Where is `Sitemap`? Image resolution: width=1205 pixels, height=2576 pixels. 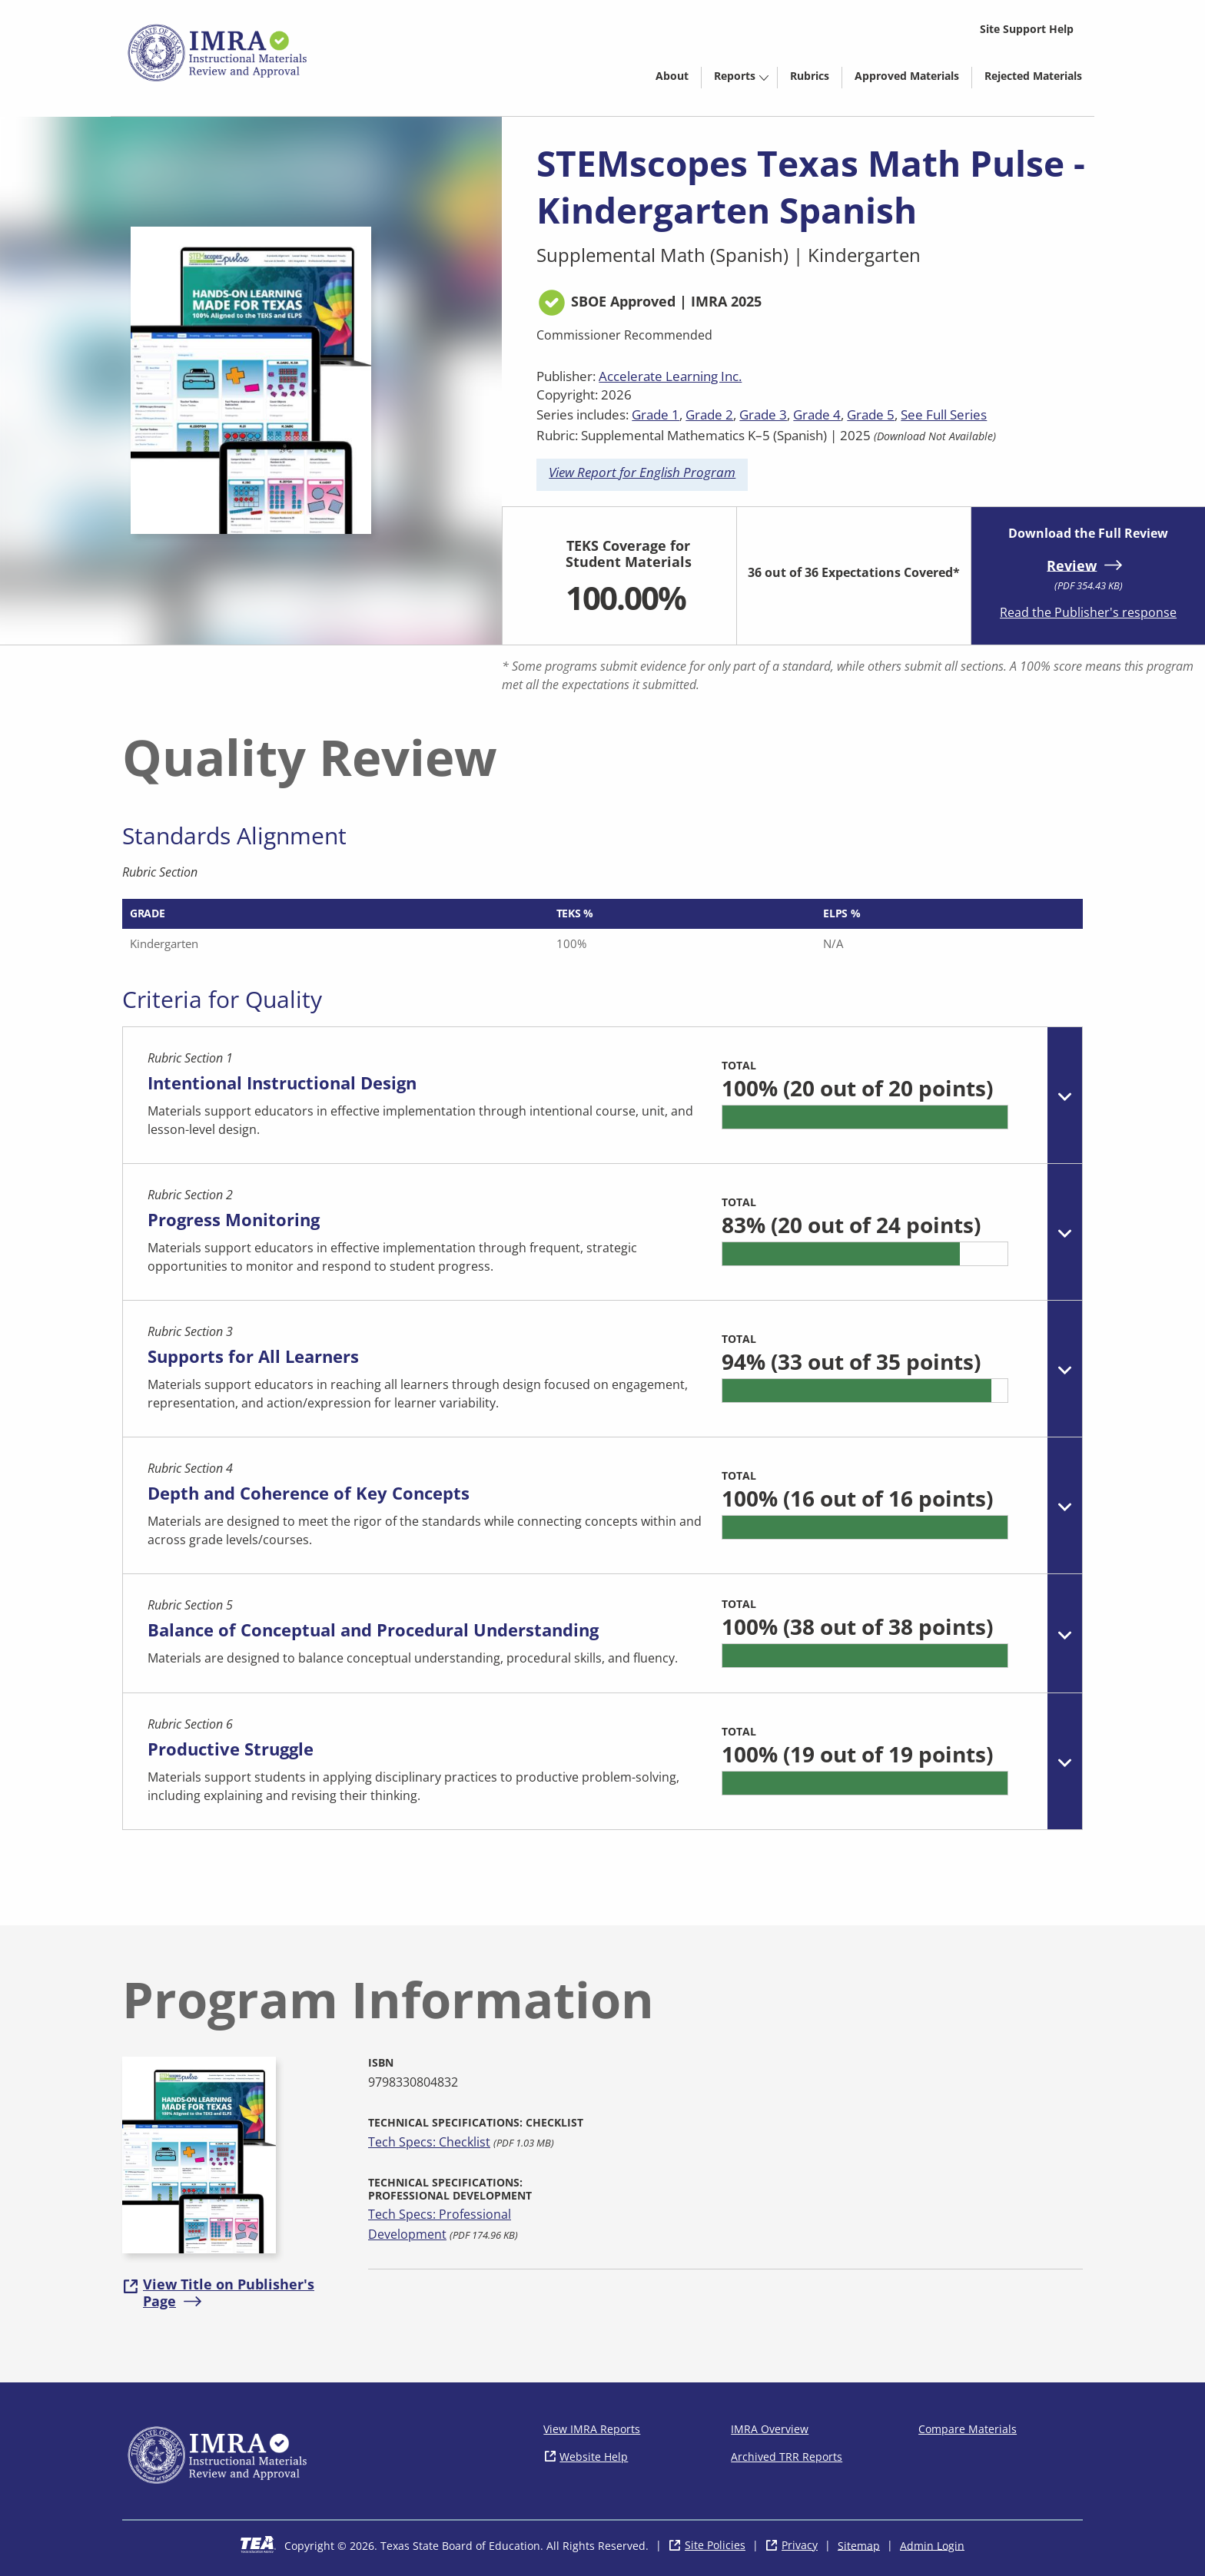 Sitemap is located at coordinates (859, 2545).